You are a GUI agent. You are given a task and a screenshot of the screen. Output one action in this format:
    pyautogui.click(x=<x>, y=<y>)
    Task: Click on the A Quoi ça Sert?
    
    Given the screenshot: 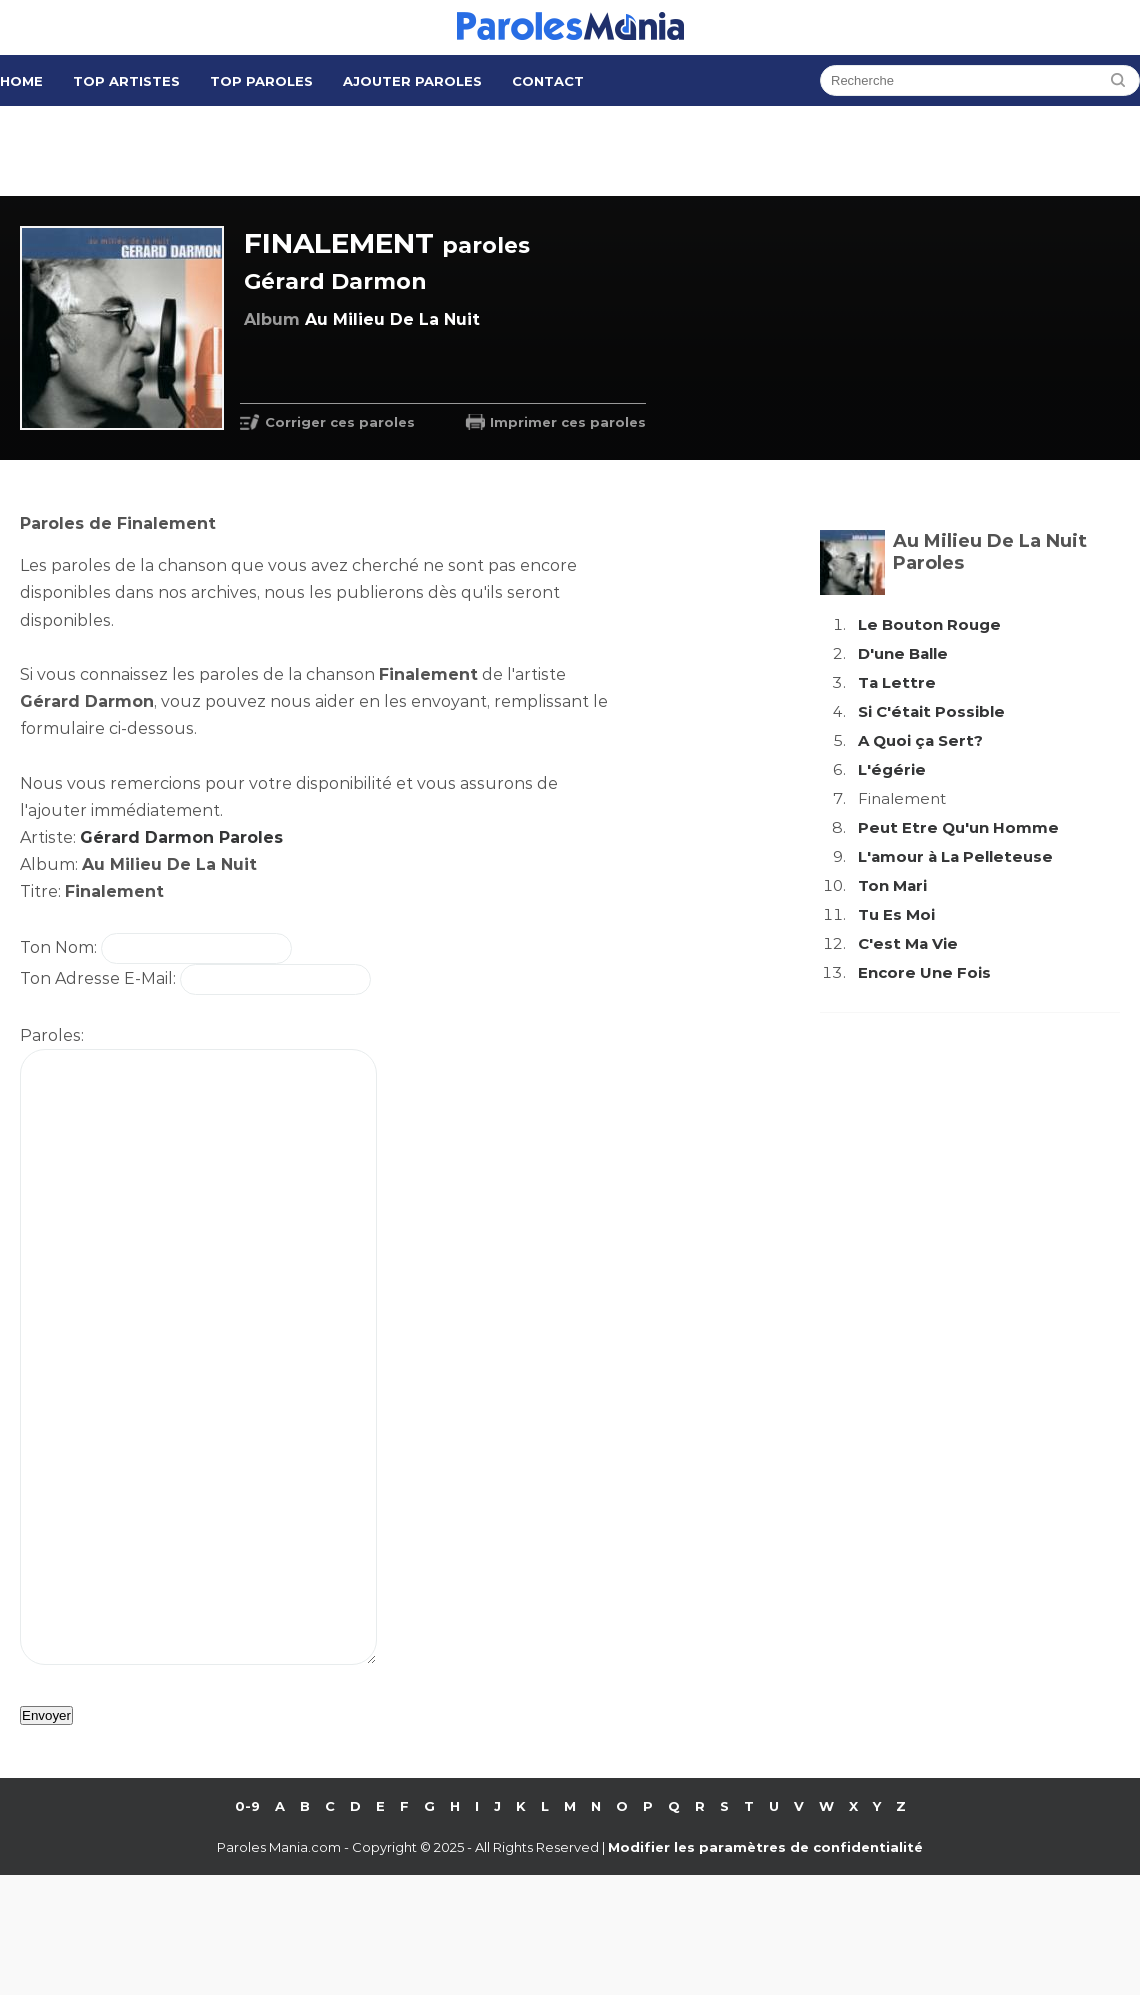 What is the action you would take?
    pyautogui.click(x=920, y=740)
    